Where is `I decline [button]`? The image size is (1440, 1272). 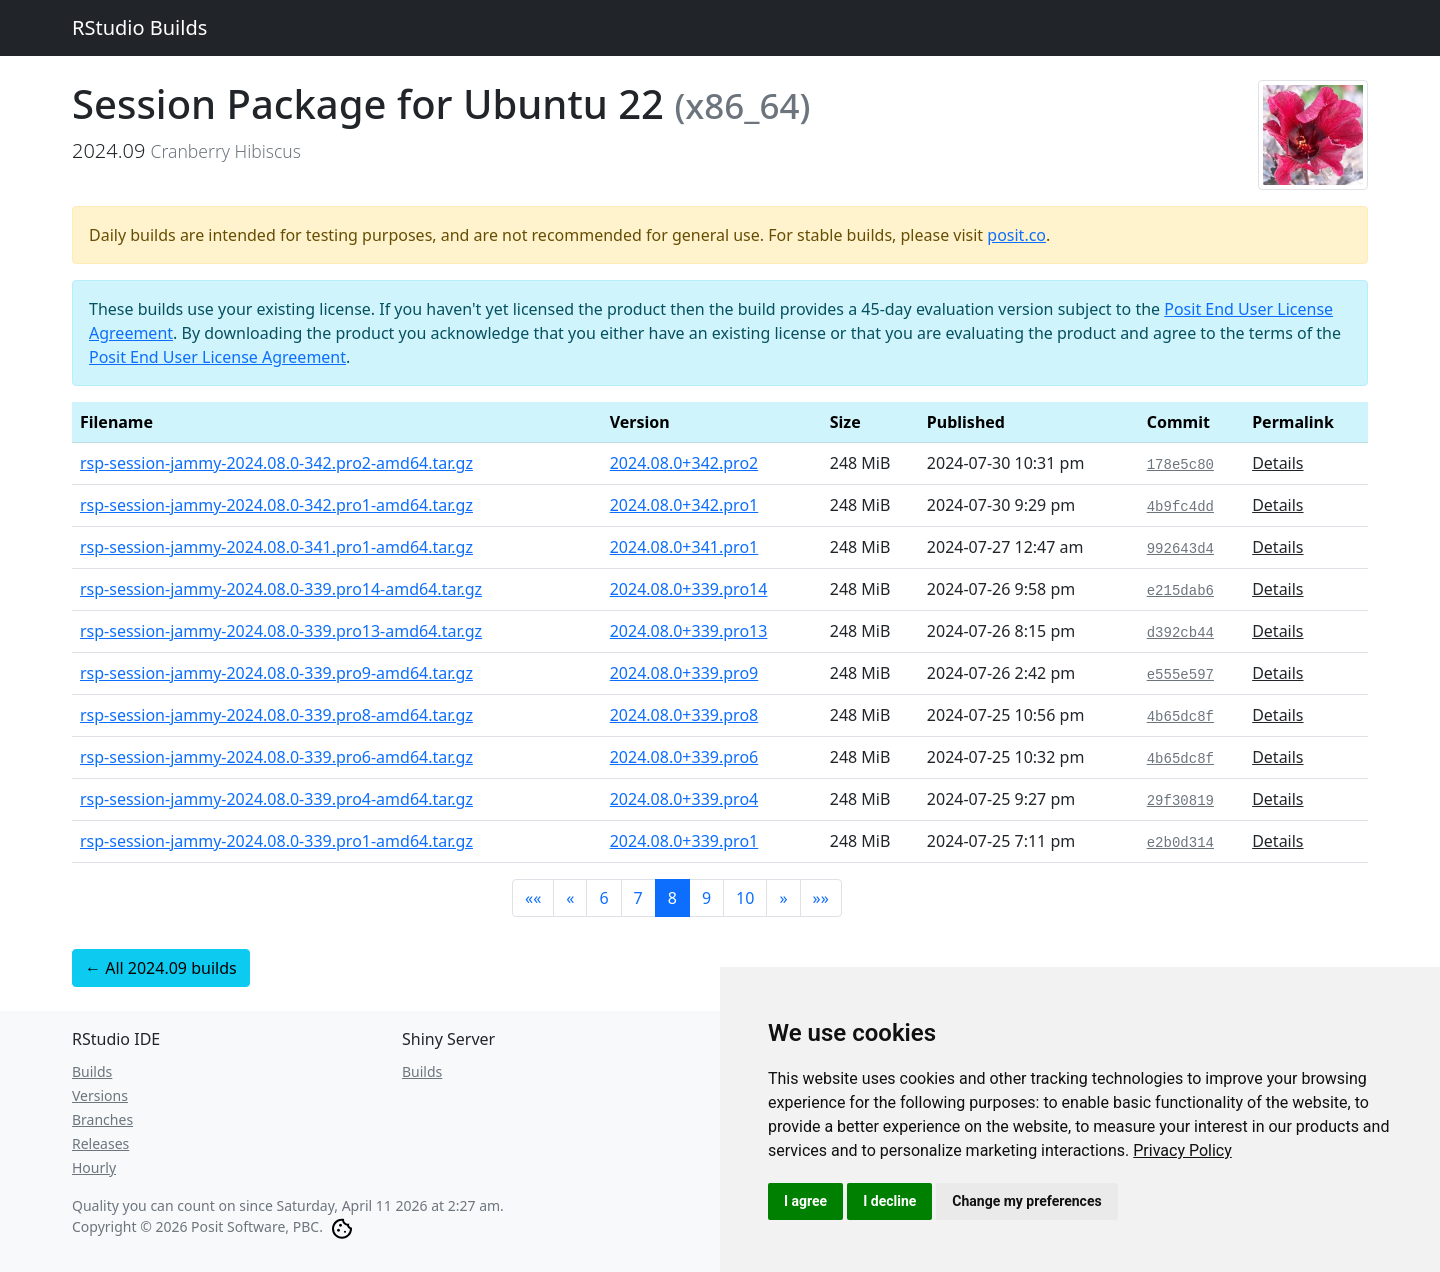 I decline [button] is located at coordinates (889, 1201).